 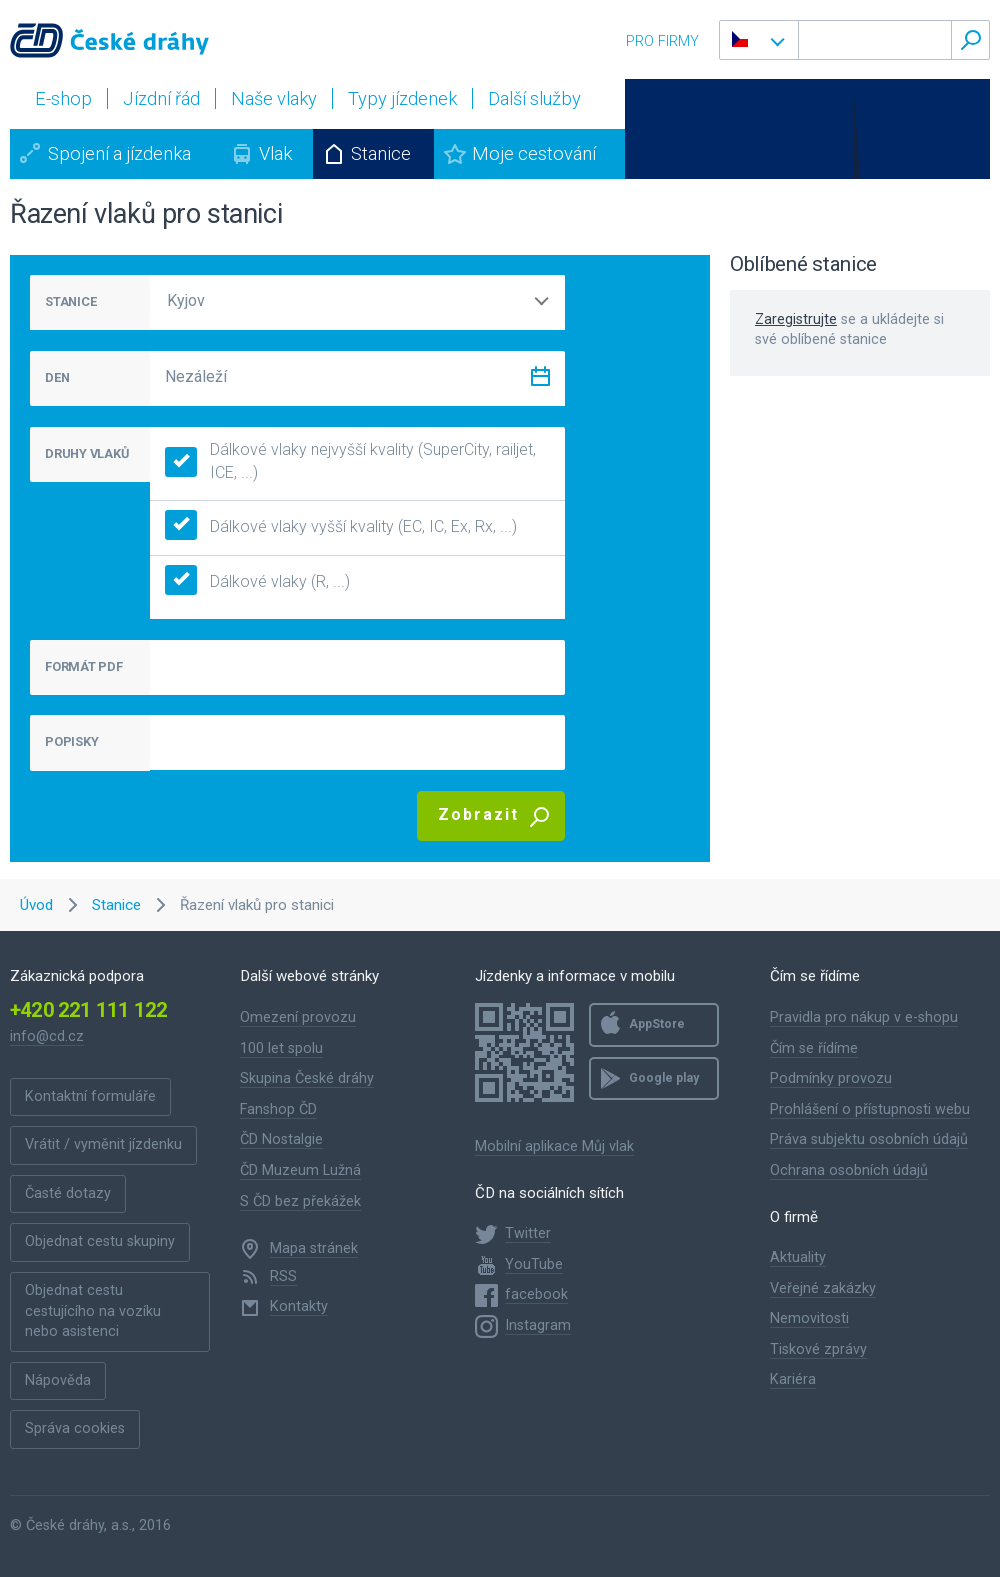 I want to click on Spojení a jízdenka, so click(x=119, y=153).